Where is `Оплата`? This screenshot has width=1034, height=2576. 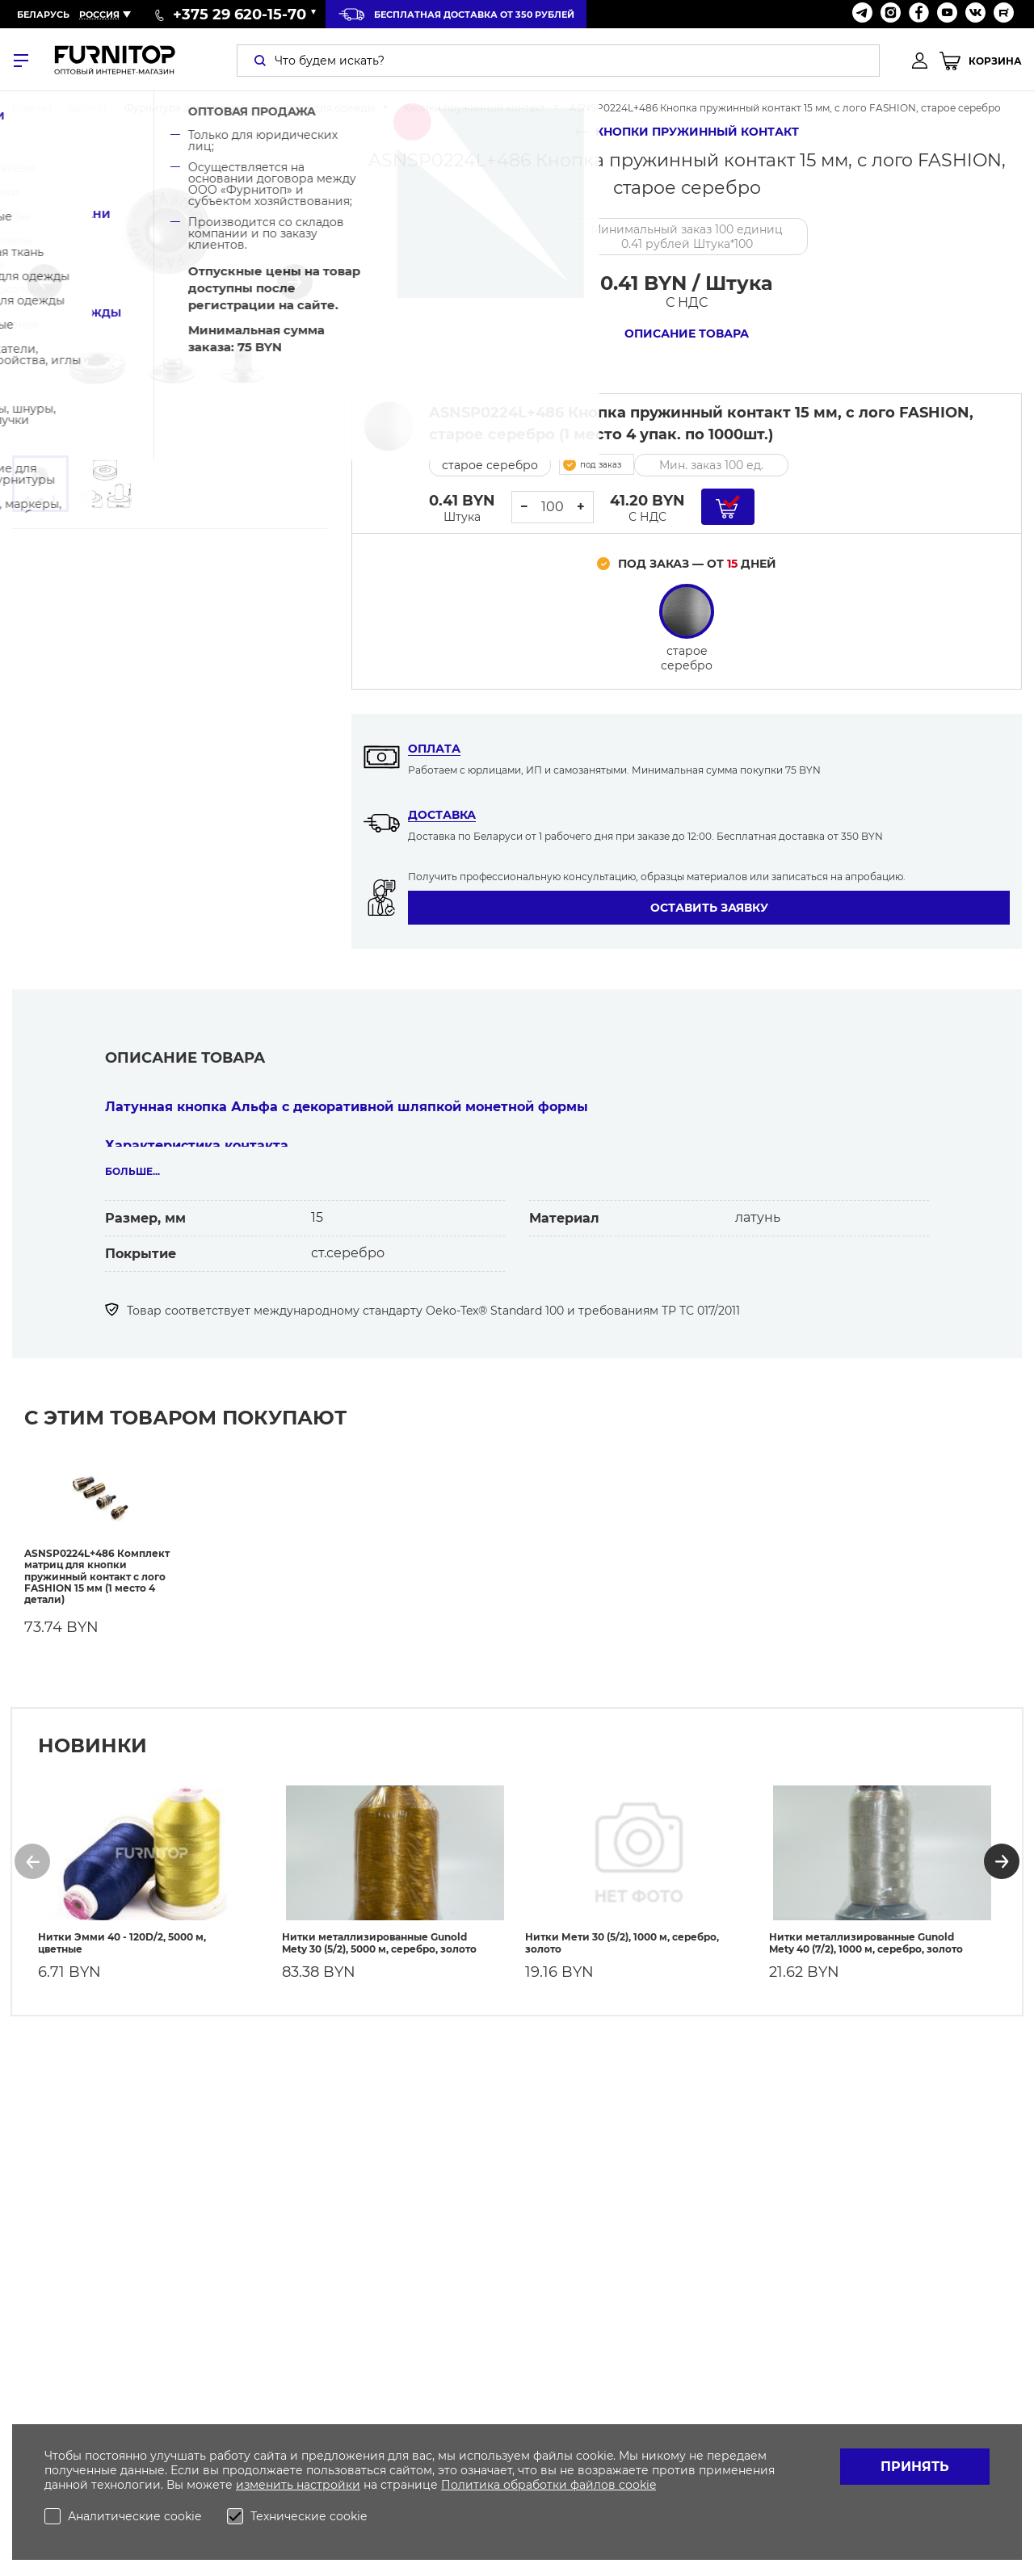
Оплата is located at coordinates (434, 748).